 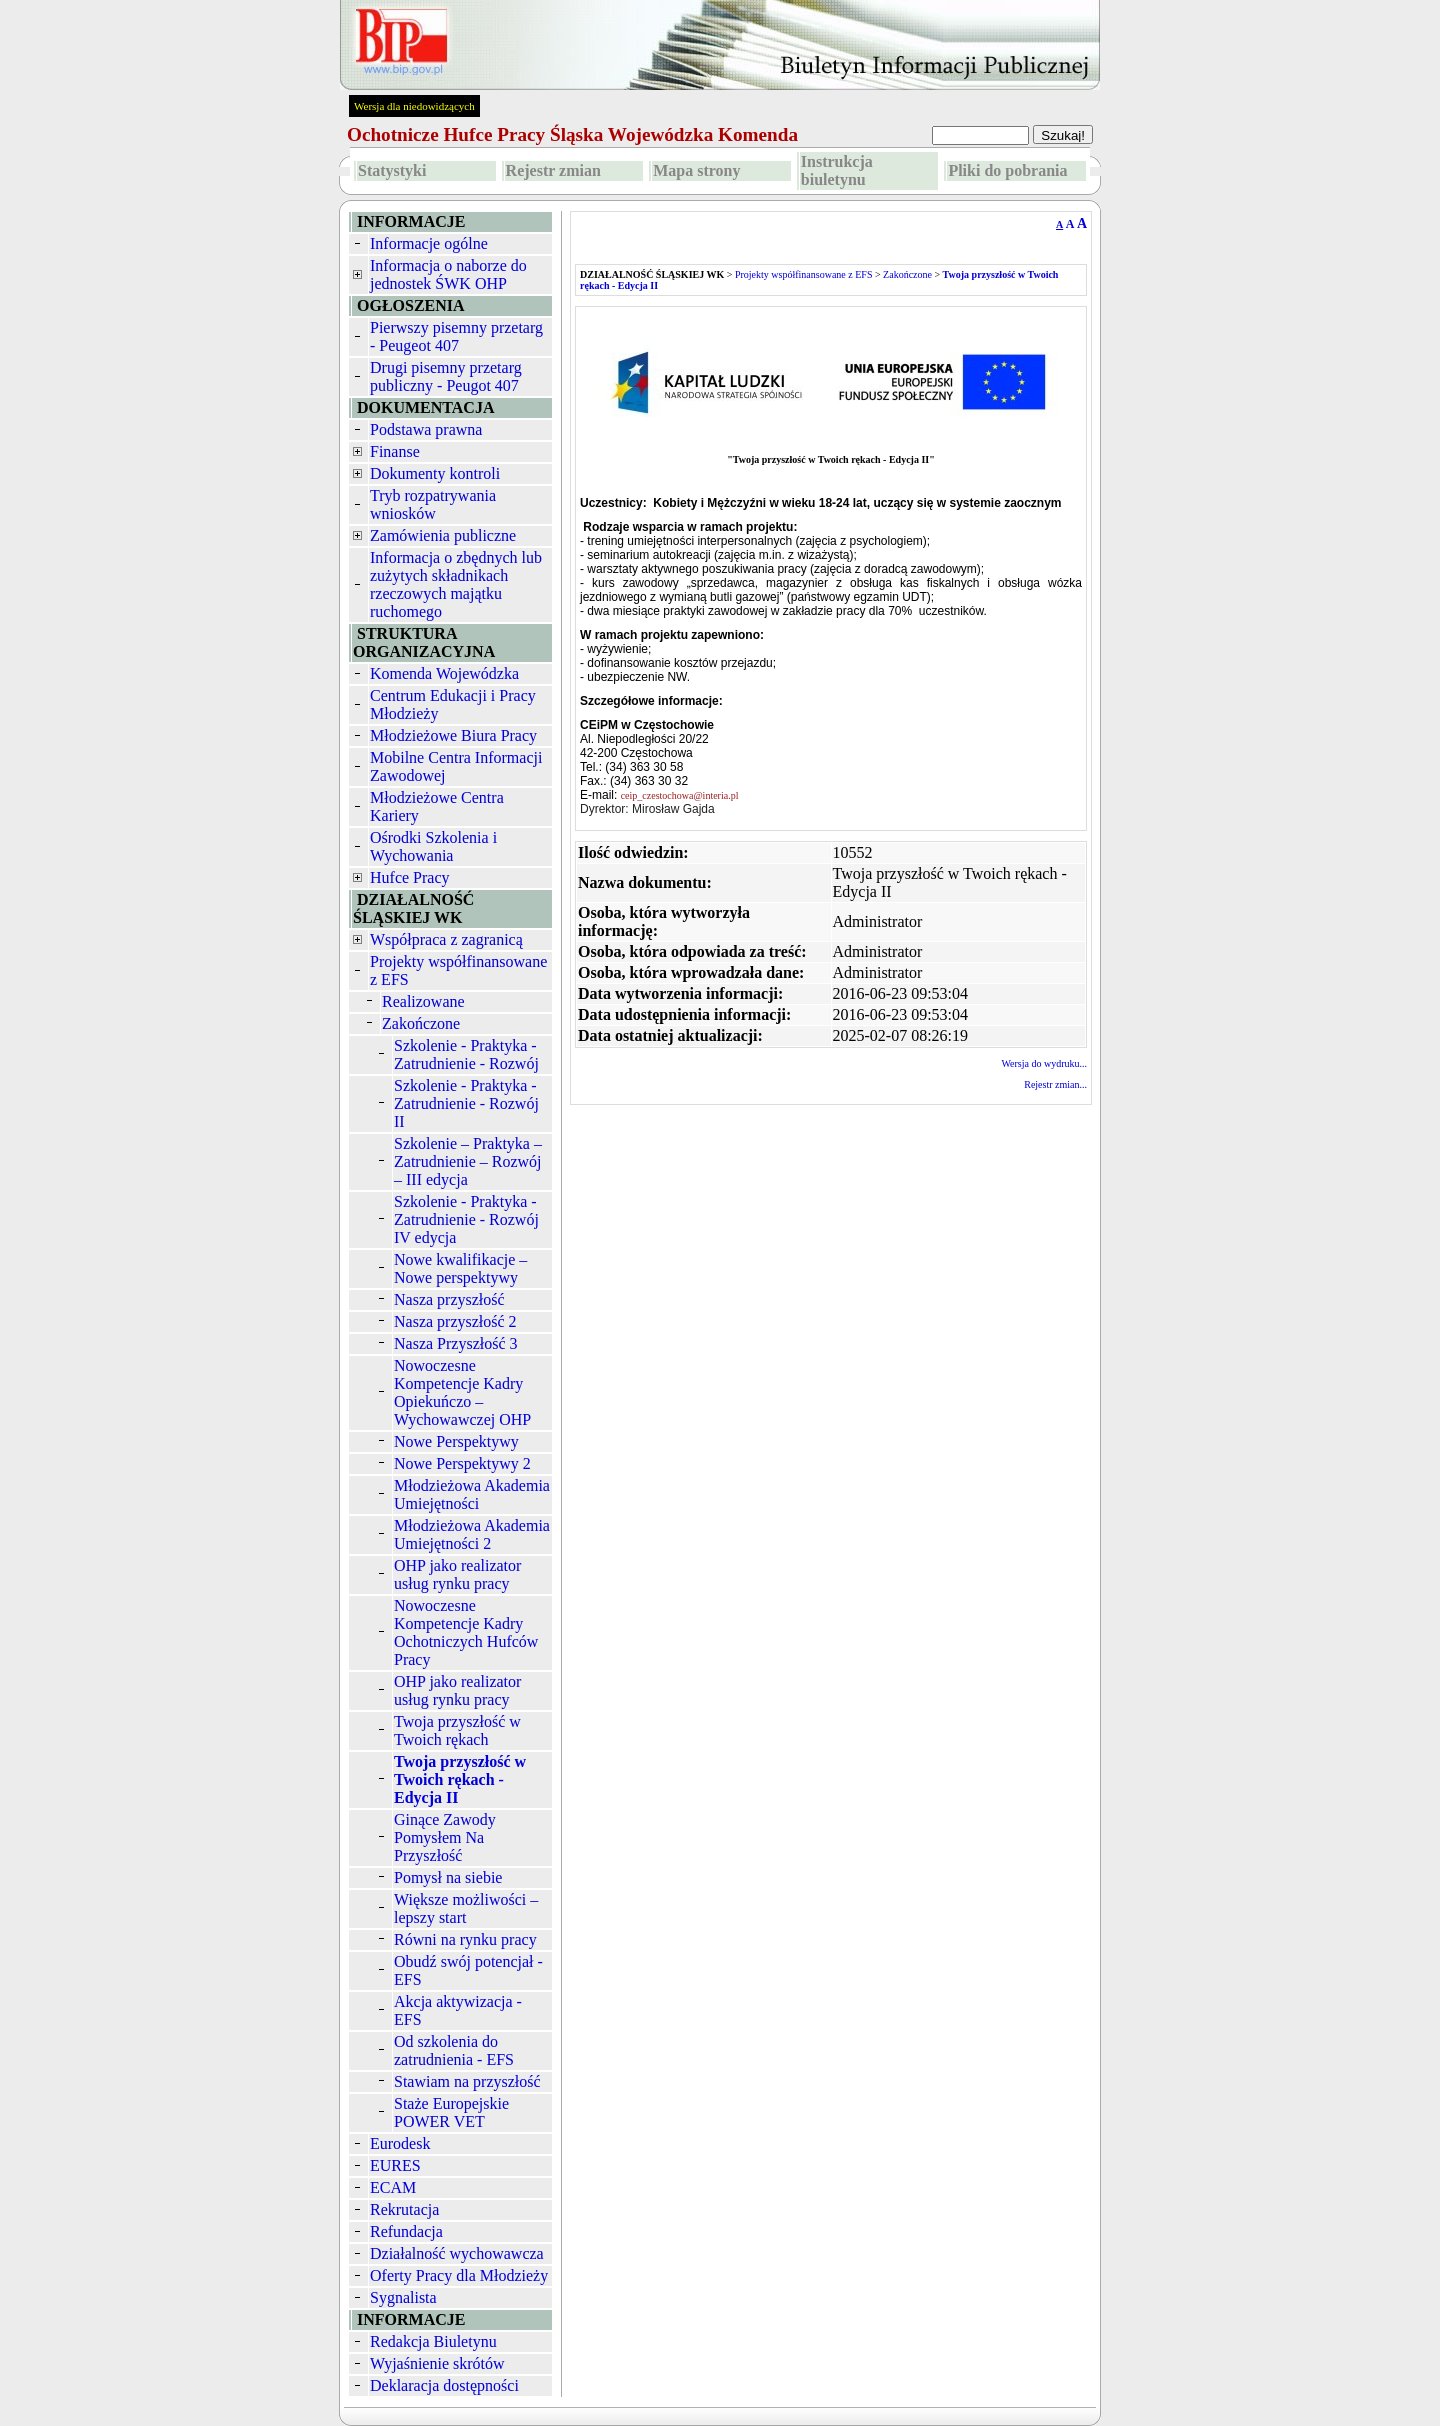 I want to click on Szkolenie - Praktyka - Zatrudnienie - Rozwój II, so click(x=466, y=1103).